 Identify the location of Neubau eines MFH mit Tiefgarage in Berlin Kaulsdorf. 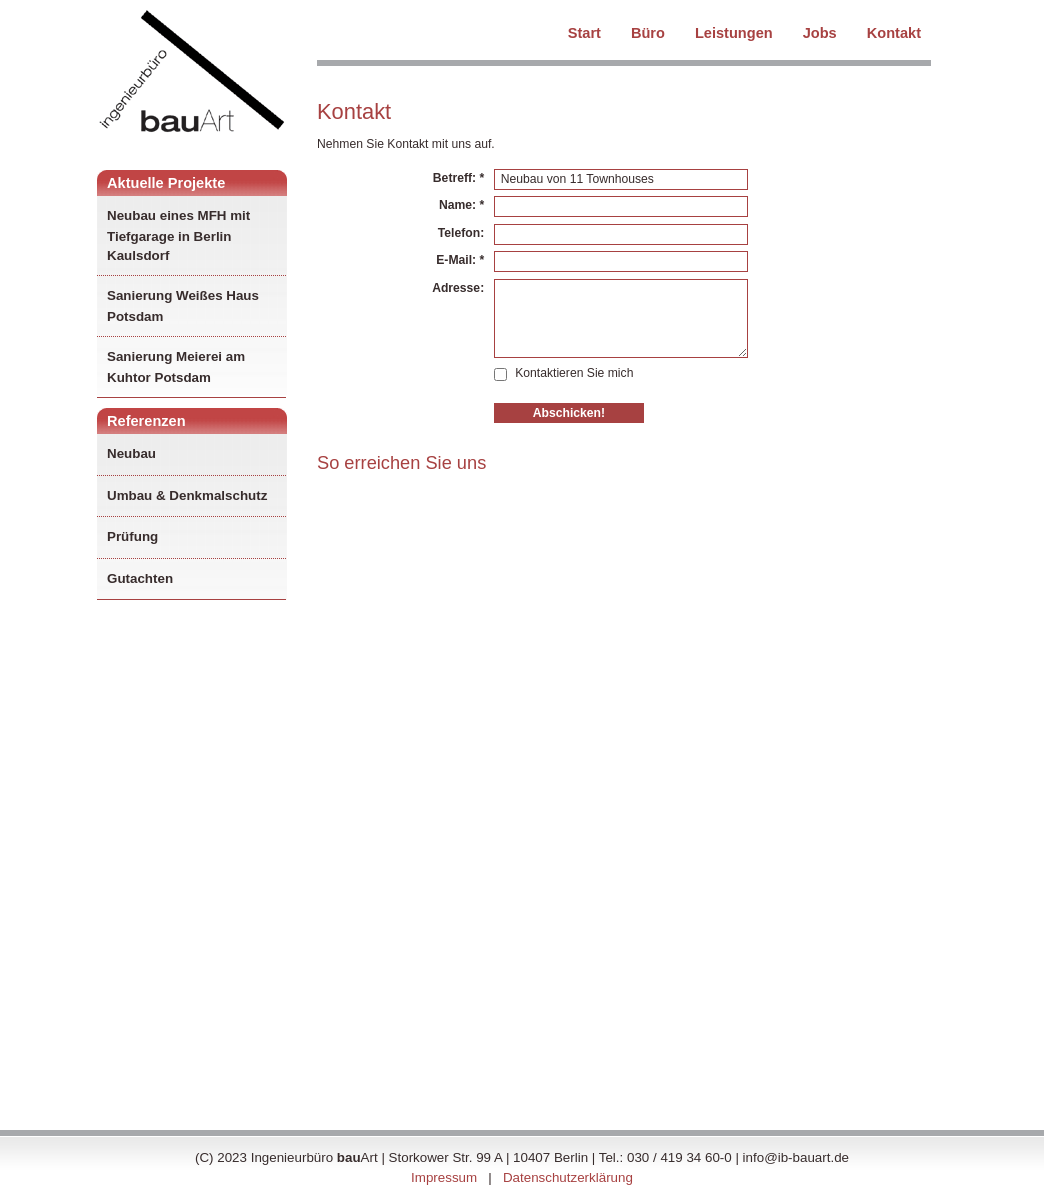
(178, 235).